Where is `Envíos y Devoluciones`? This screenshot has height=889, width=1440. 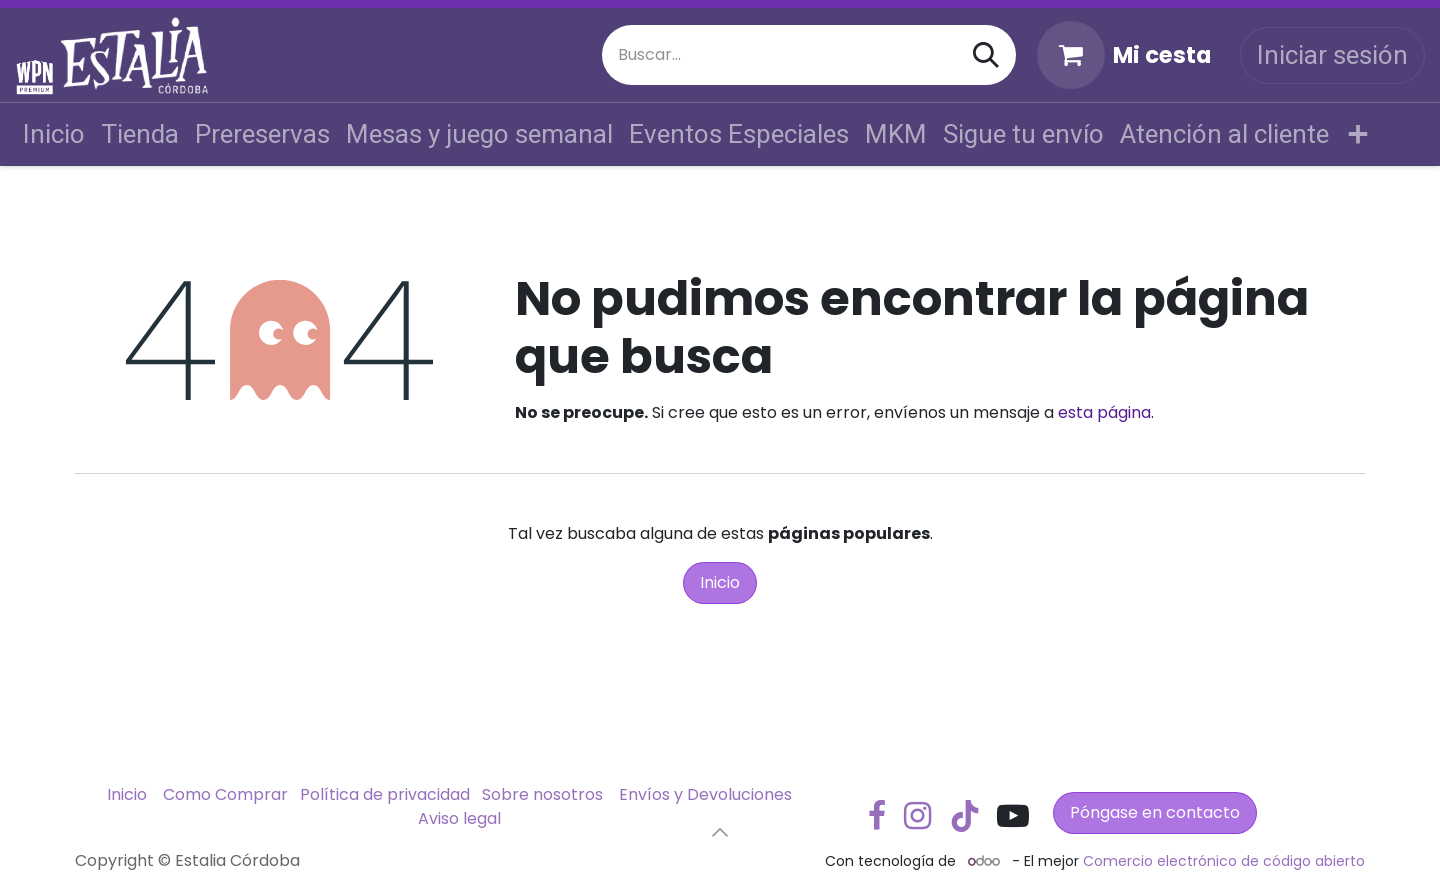 Envíos y Devoluciones is located at coordinates (705, 794).